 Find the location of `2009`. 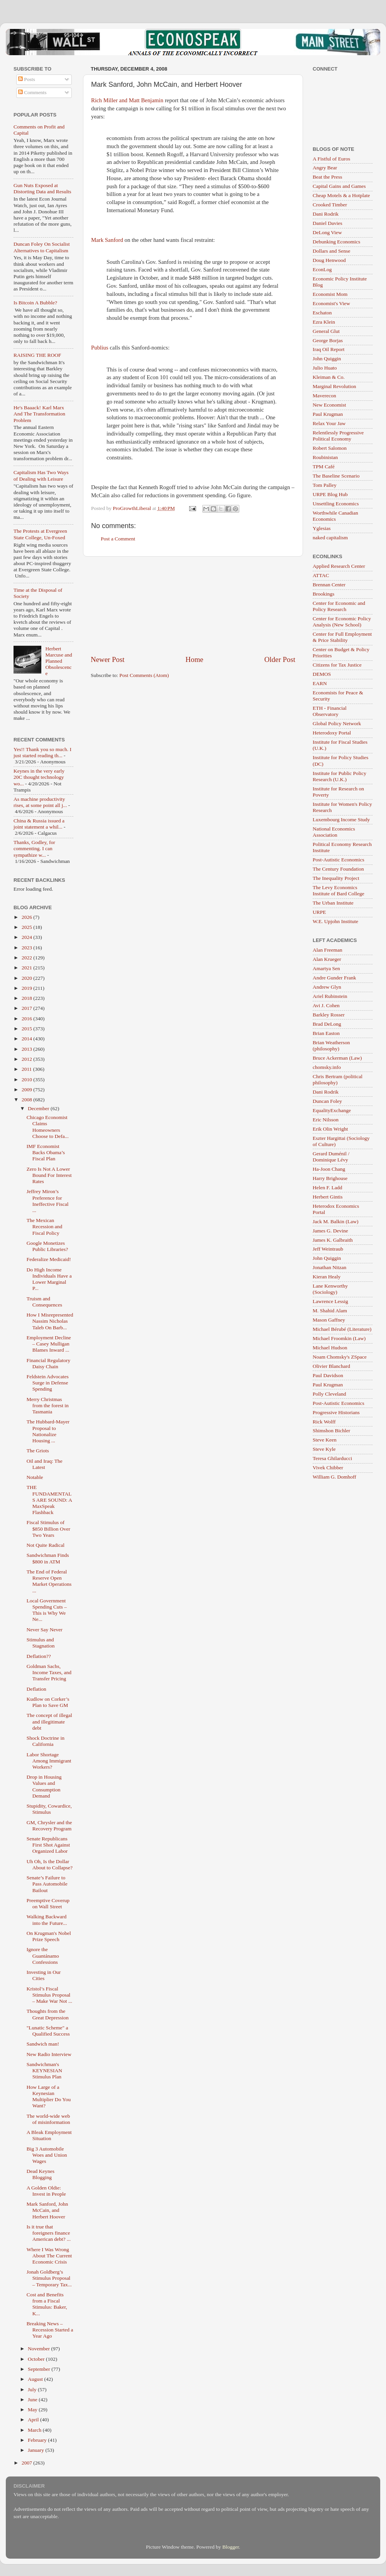

2009 is located at coordinates (27, 1089).